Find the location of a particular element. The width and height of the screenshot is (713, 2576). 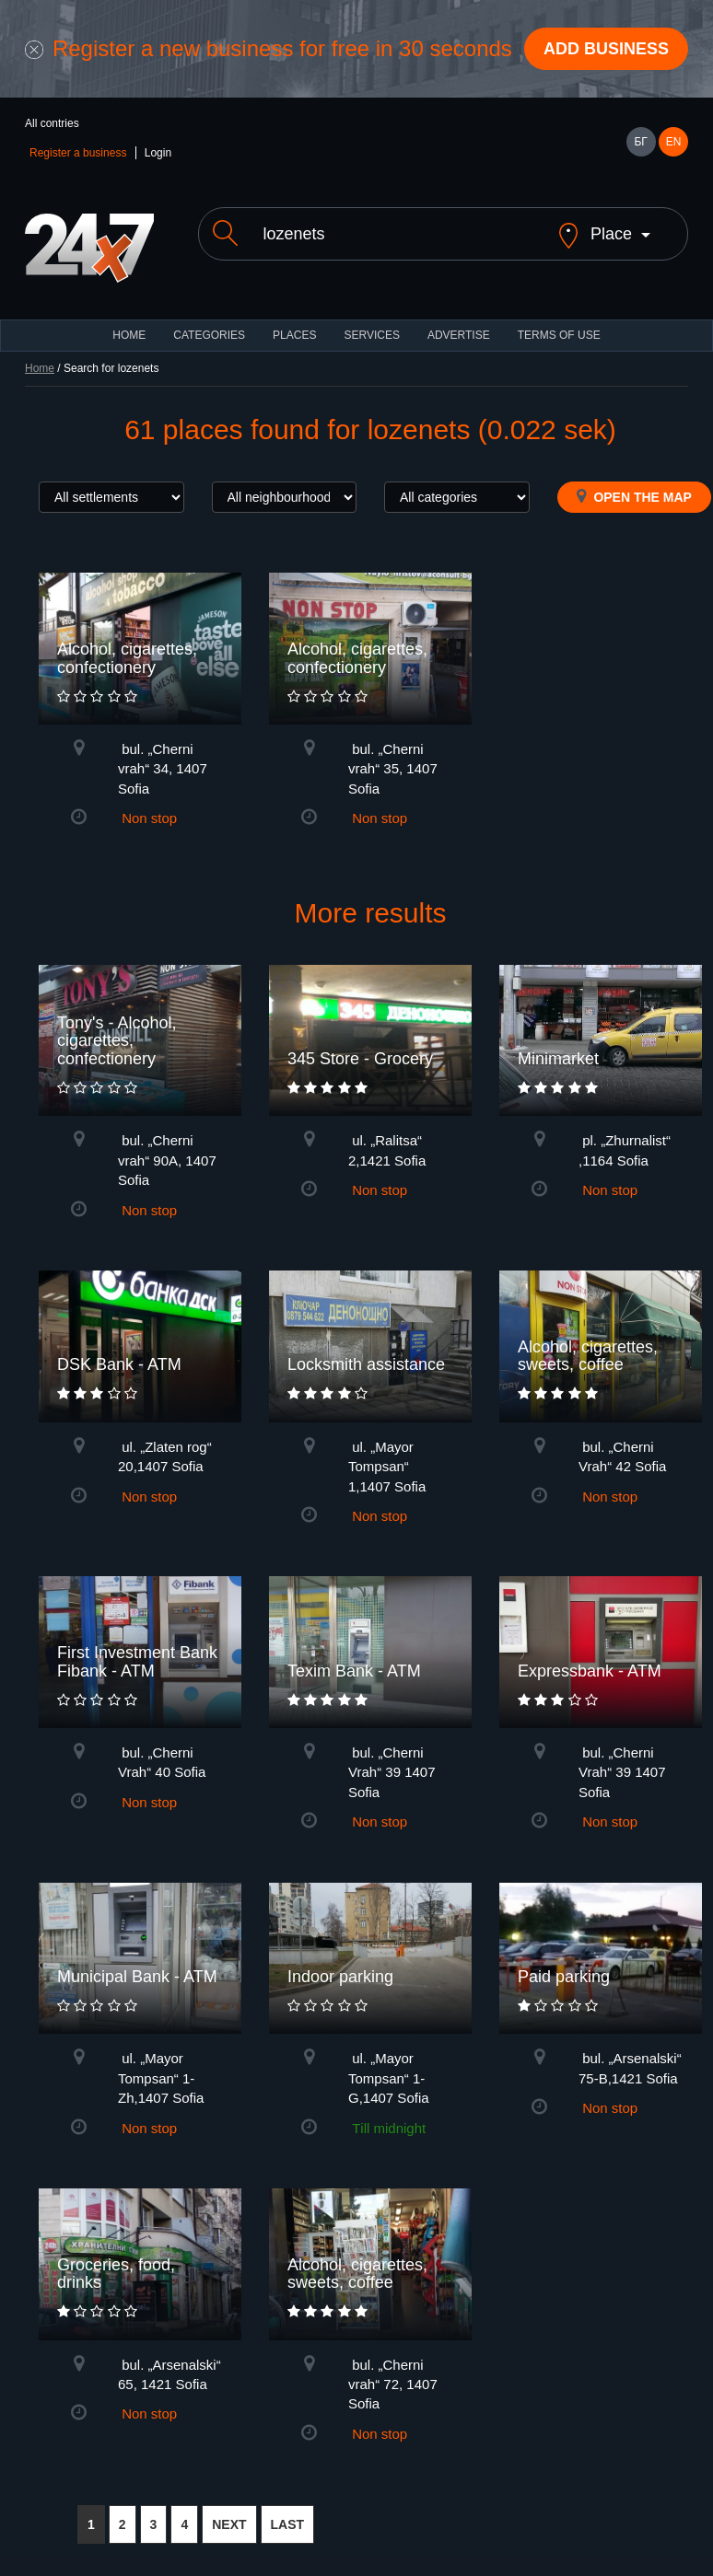

Services is located at coordinates (371, 335).